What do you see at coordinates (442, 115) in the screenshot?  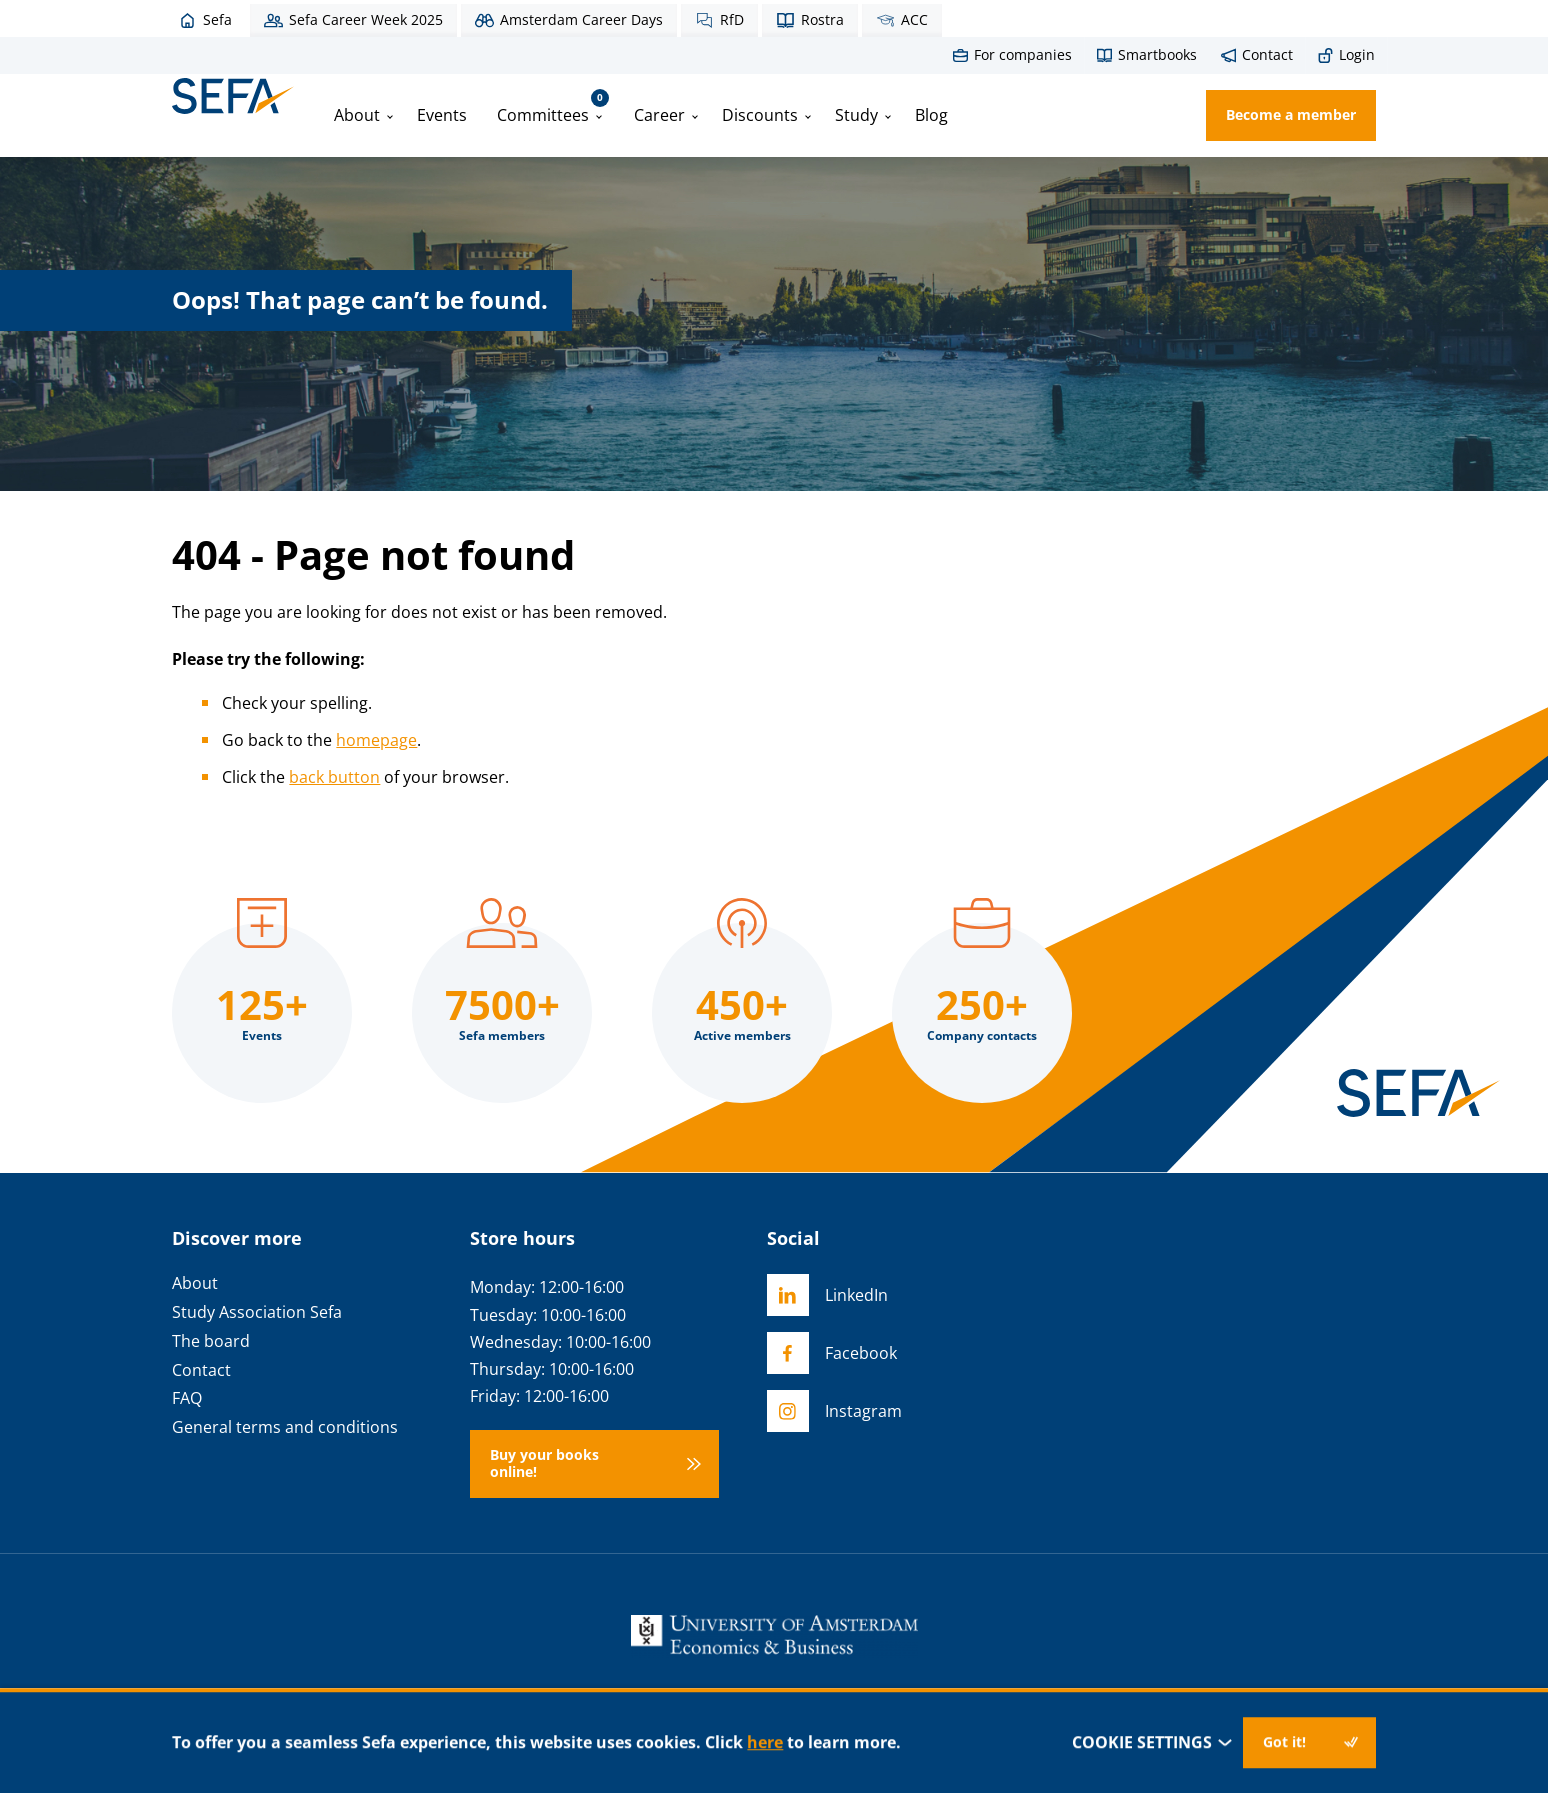 I see `Events` at bounding box center [442, 115].